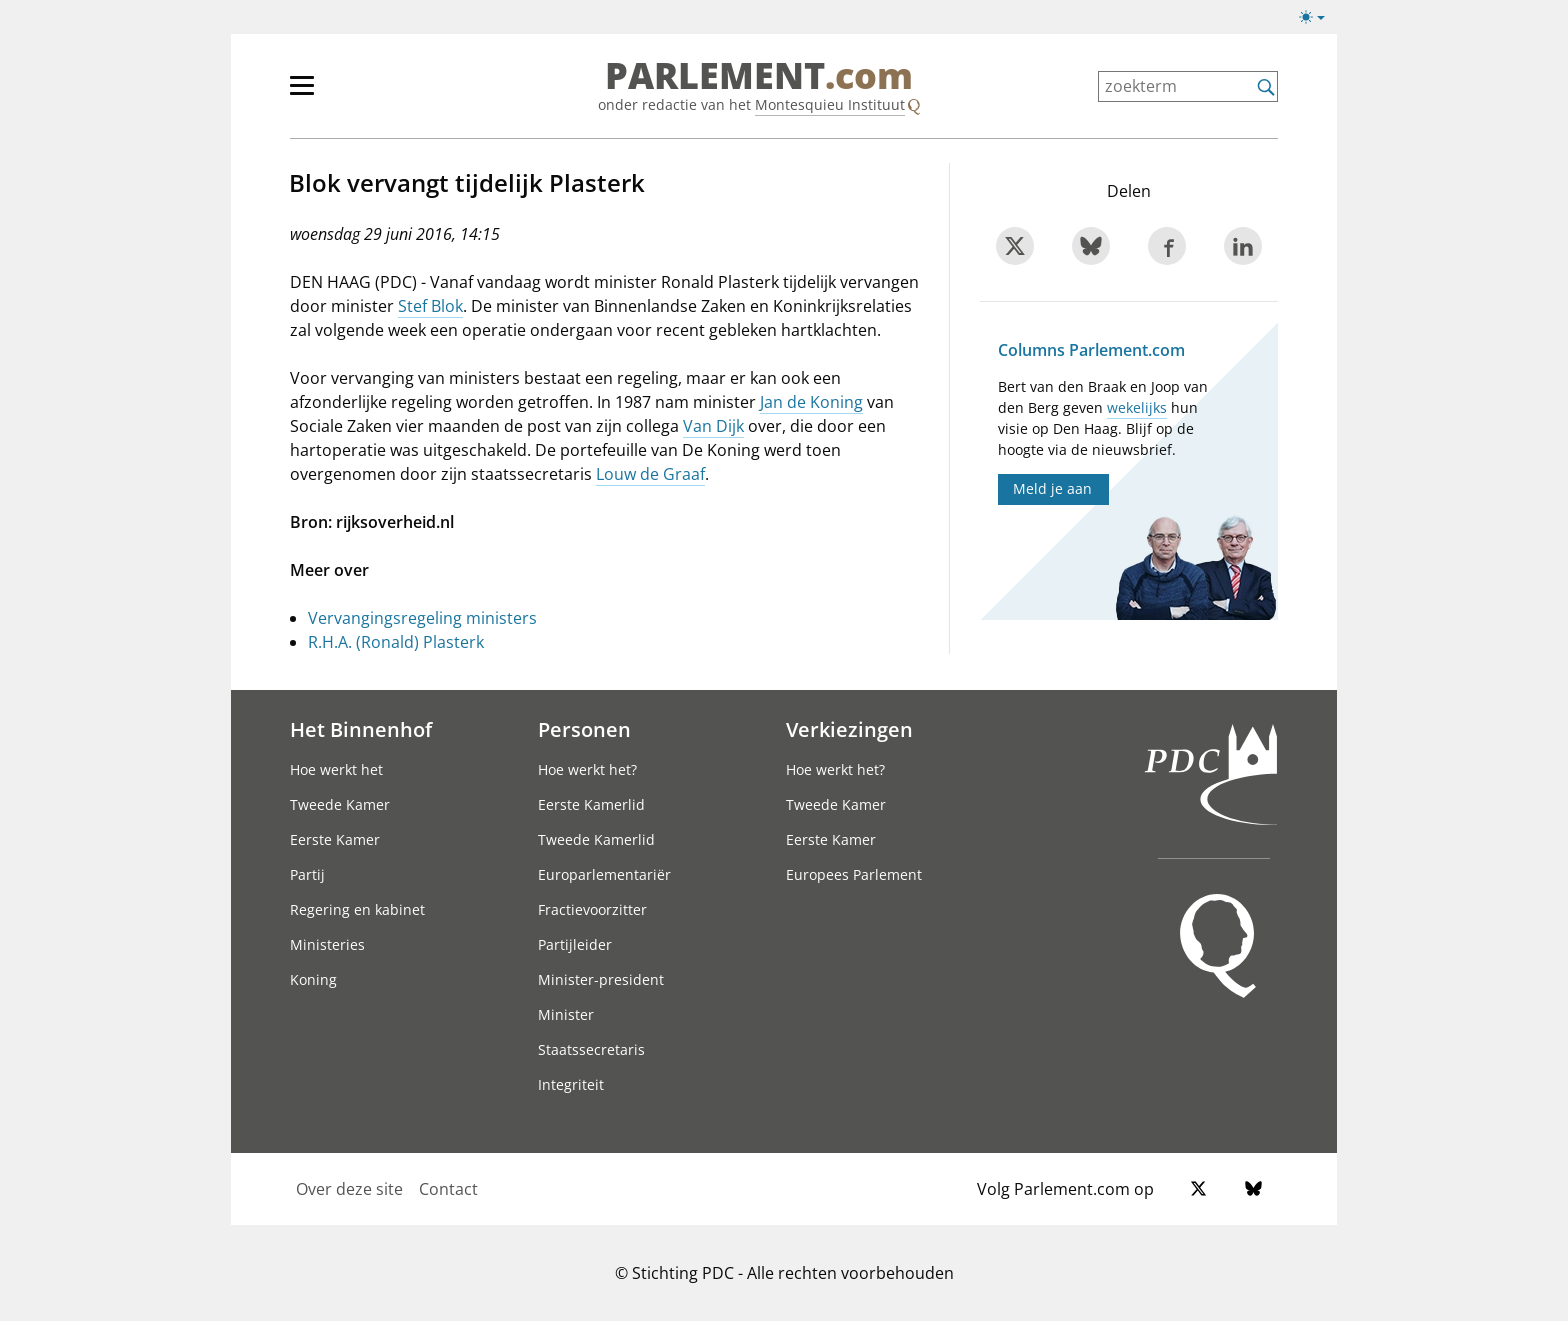 The width and height of the screenshot is (1568, 1321). Describe the element at coordinates (591, 804) in the screenshot. I see `Eerste Kamerlid` at that location.